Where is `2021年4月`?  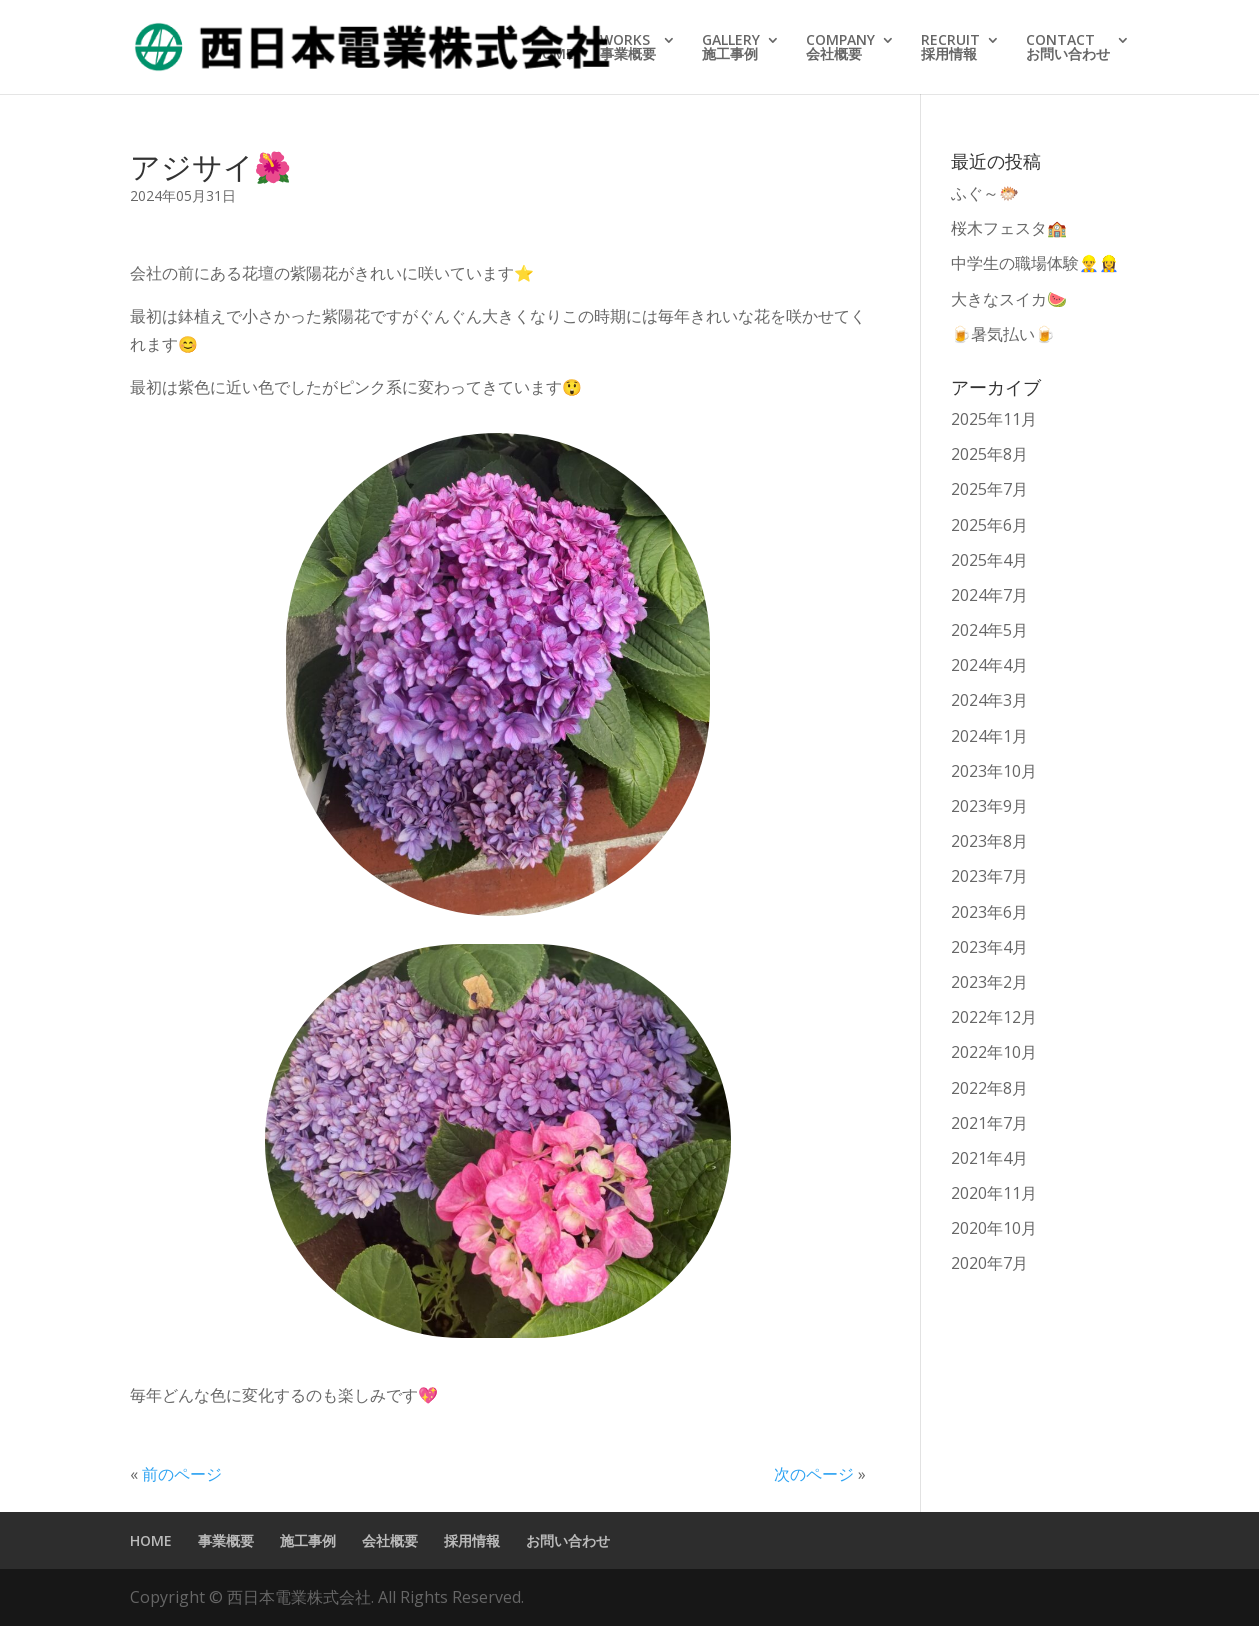
2021年4月 is located at coordinates (989, 1158).